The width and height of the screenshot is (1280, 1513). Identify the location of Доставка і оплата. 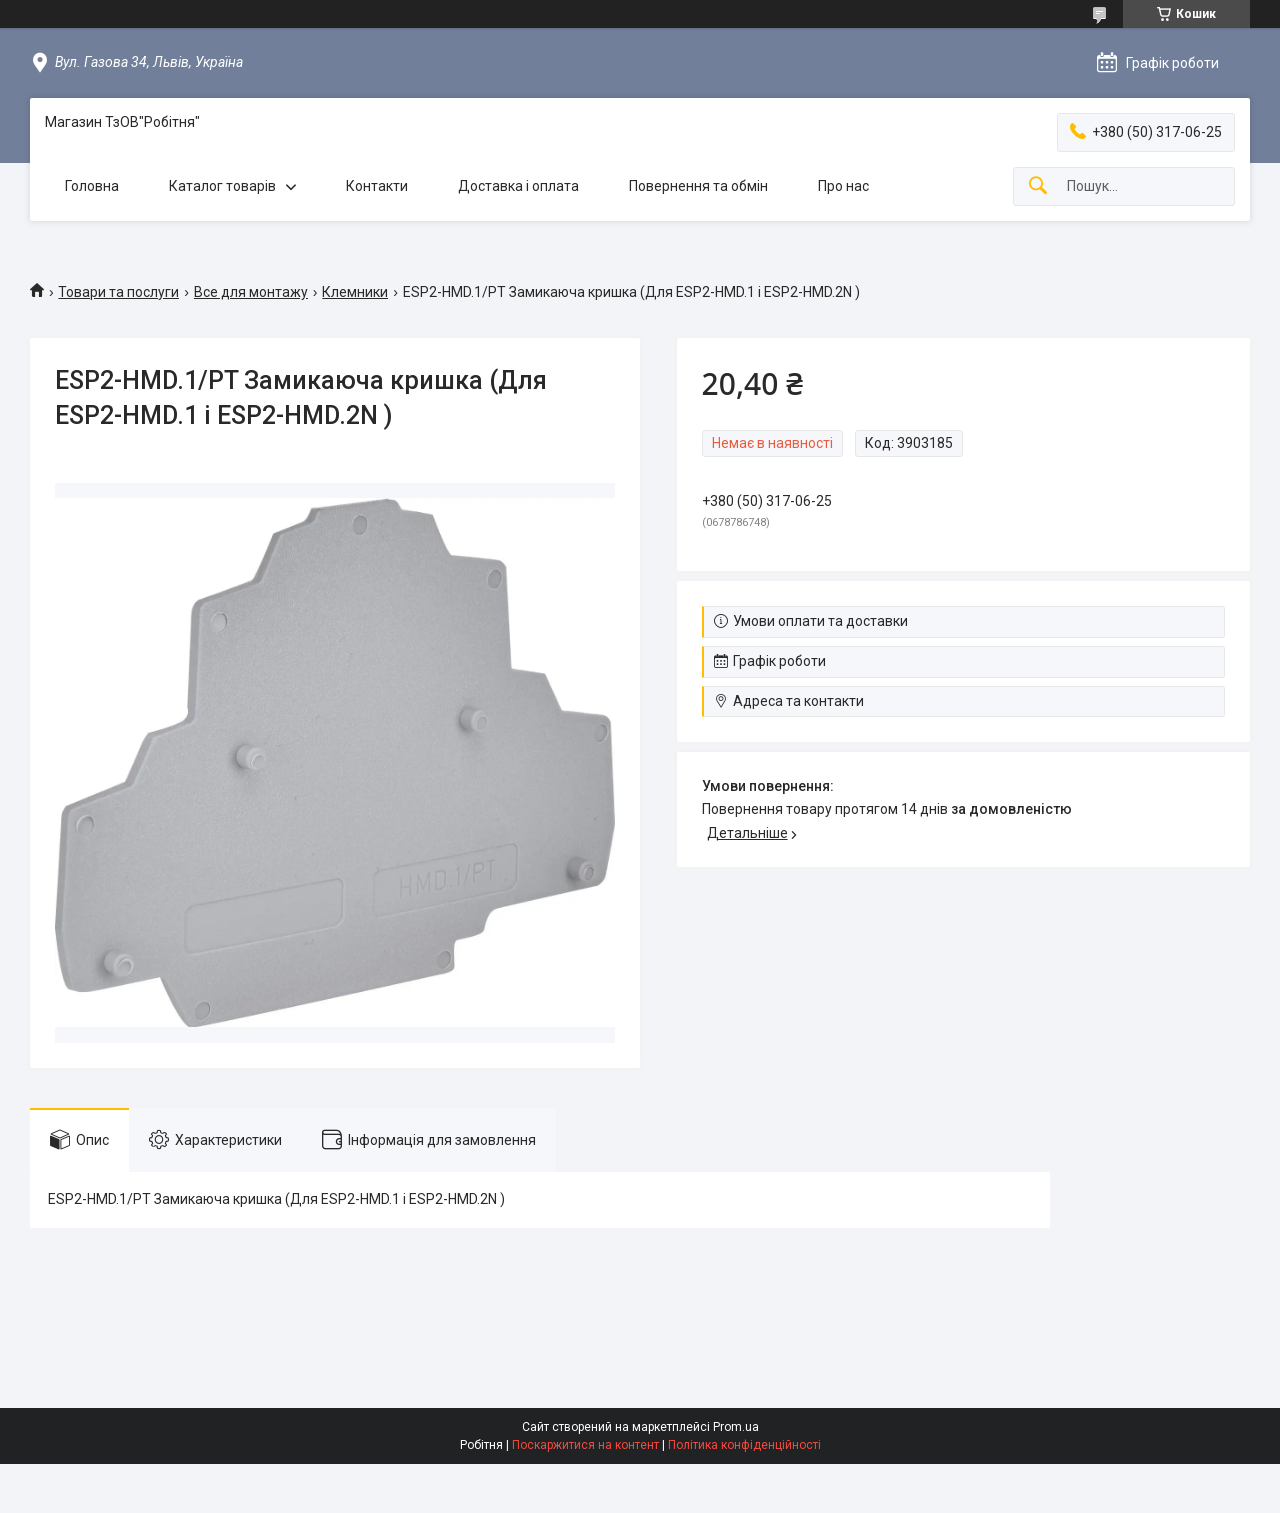
(518, 186).